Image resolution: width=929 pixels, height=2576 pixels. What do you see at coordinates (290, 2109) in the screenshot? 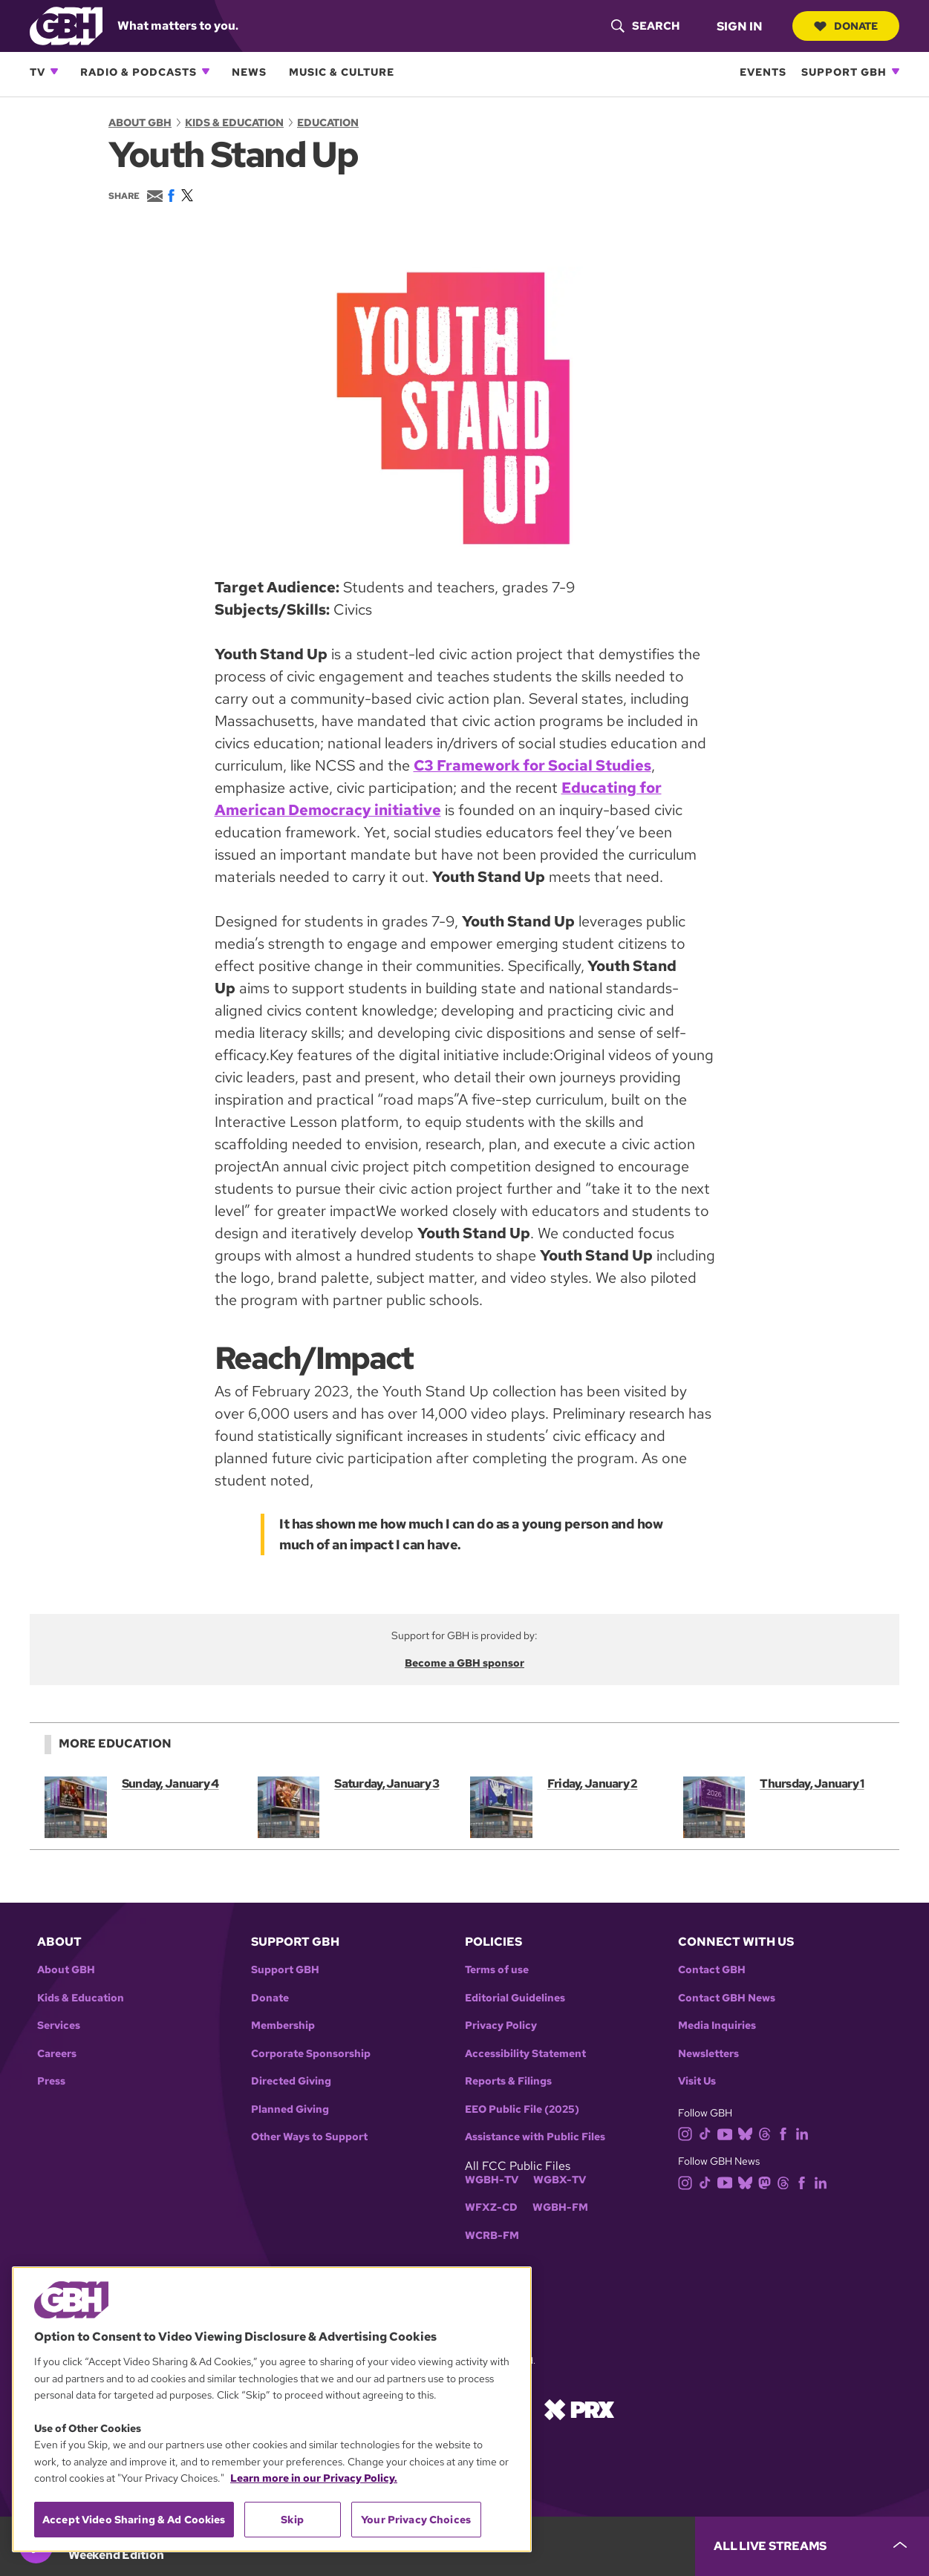
I see `Planned Giving` at bounding box center [290, 2109].